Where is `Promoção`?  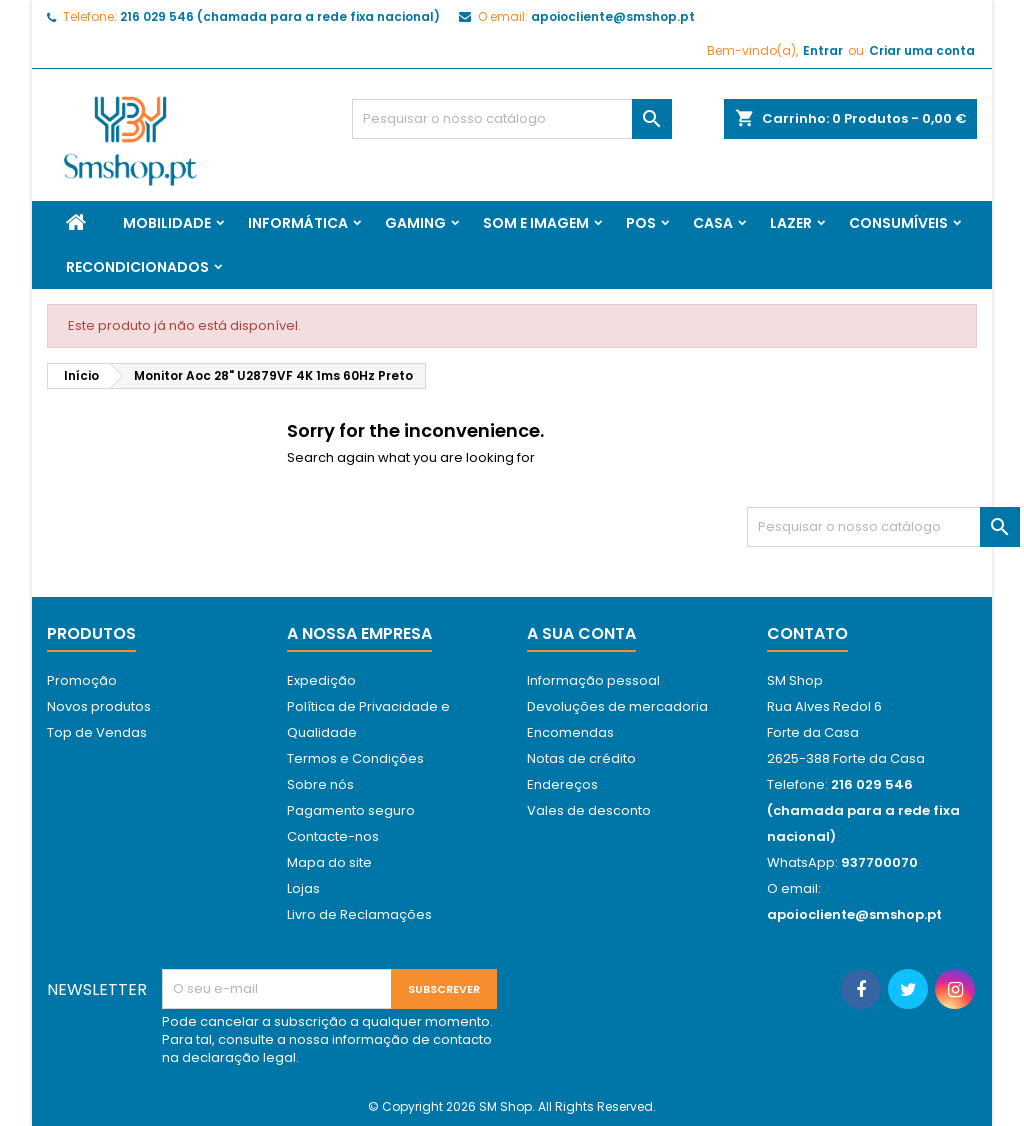 Promoção is located at coordinates (82, 680).